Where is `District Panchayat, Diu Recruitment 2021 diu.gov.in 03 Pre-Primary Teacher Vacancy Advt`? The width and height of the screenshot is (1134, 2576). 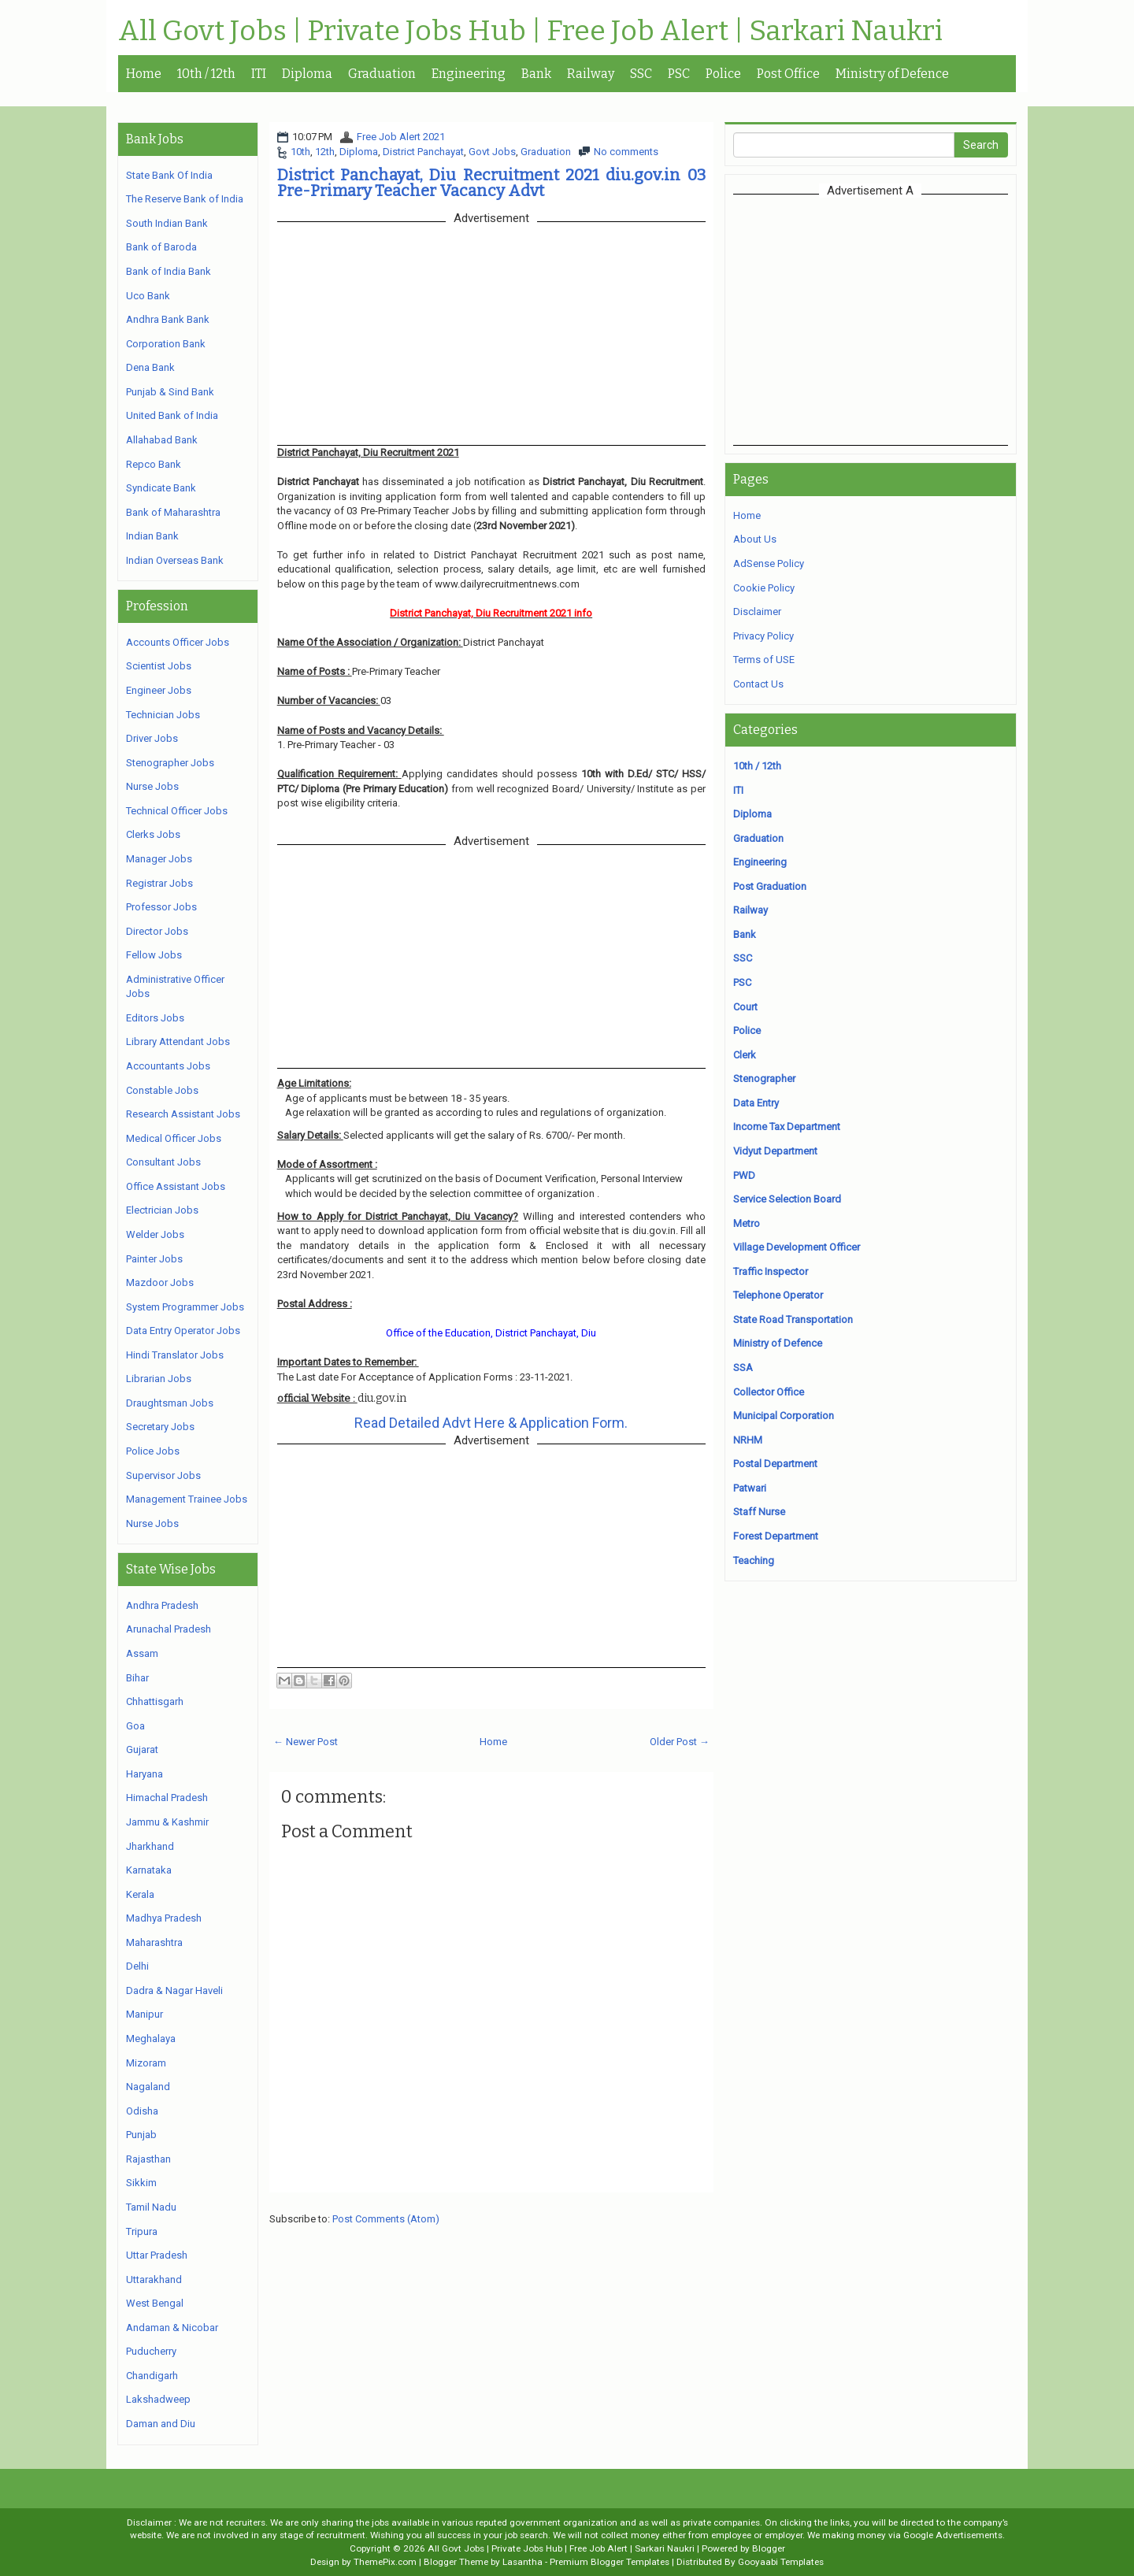 District Panchayat, Diu Recruitment 2021 diu.gov.in 03 Pre-Primary Teacher Vacancy Advt is located at coordinates (491, 182).